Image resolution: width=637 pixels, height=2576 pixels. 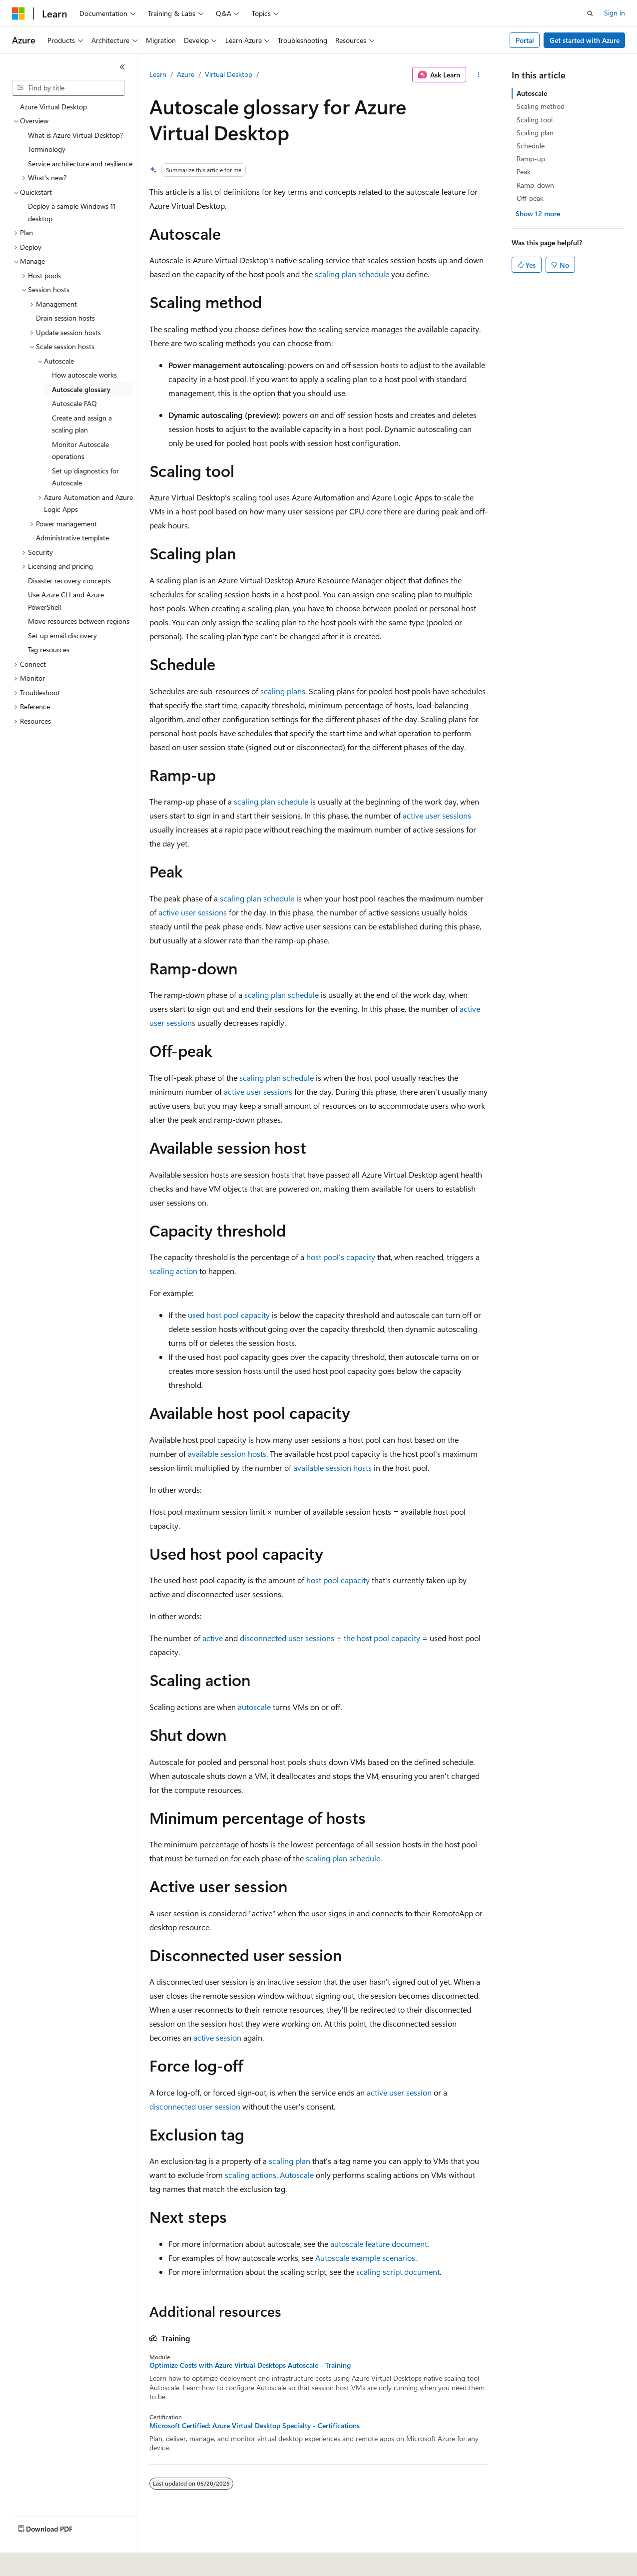 What do you see at coordinates (525, 40) in the screenshot?
I see `Portal` at bounding box center [525, 40].